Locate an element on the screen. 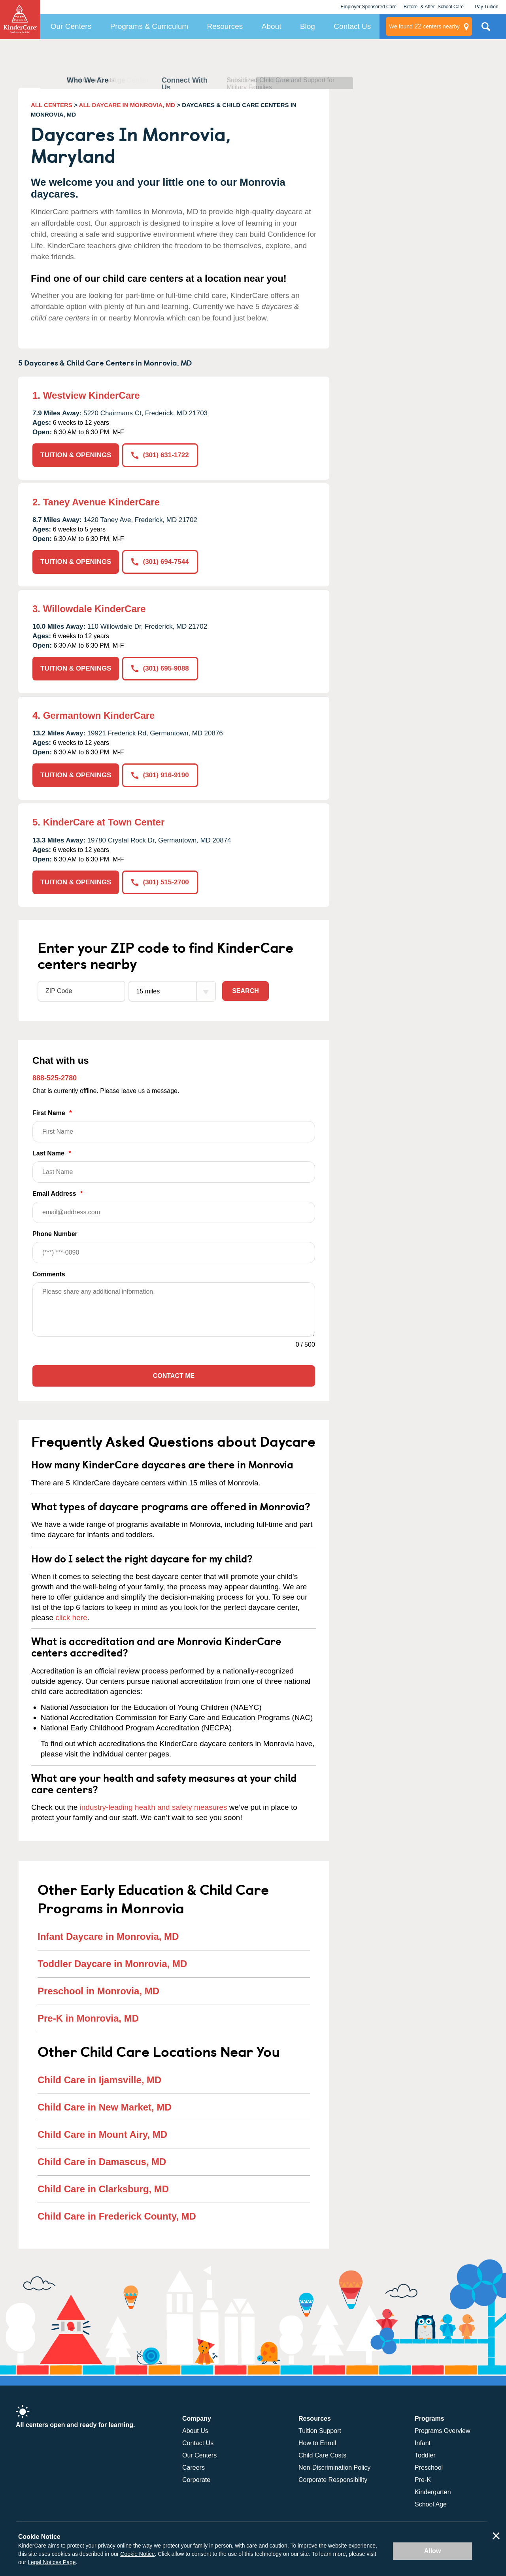 The width and height of the screenshot is (506, 2576). Child Care in Frederick County, MD is located at coordinates (117, 2216).